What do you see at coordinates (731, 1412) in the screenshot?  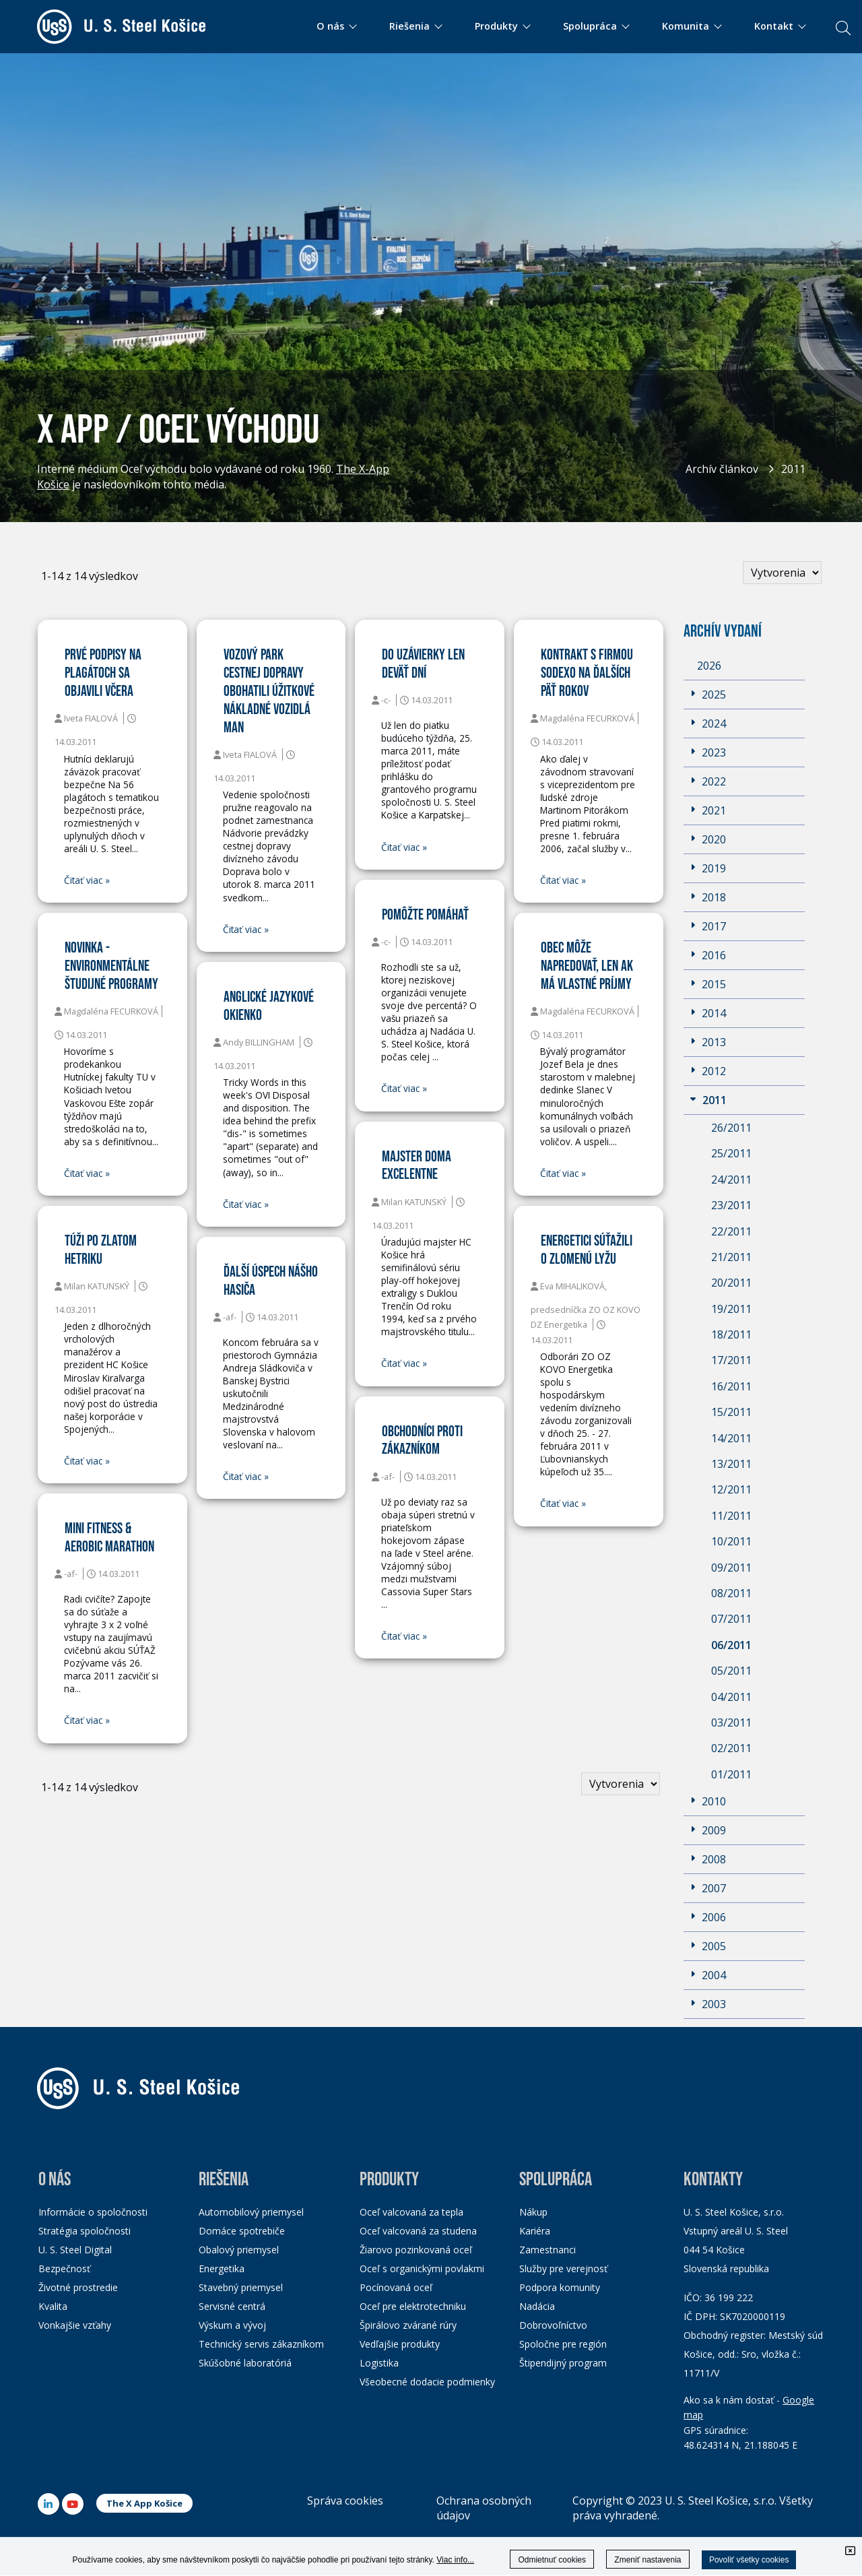 I see `15/2011` at bounding box center [731, 1412].